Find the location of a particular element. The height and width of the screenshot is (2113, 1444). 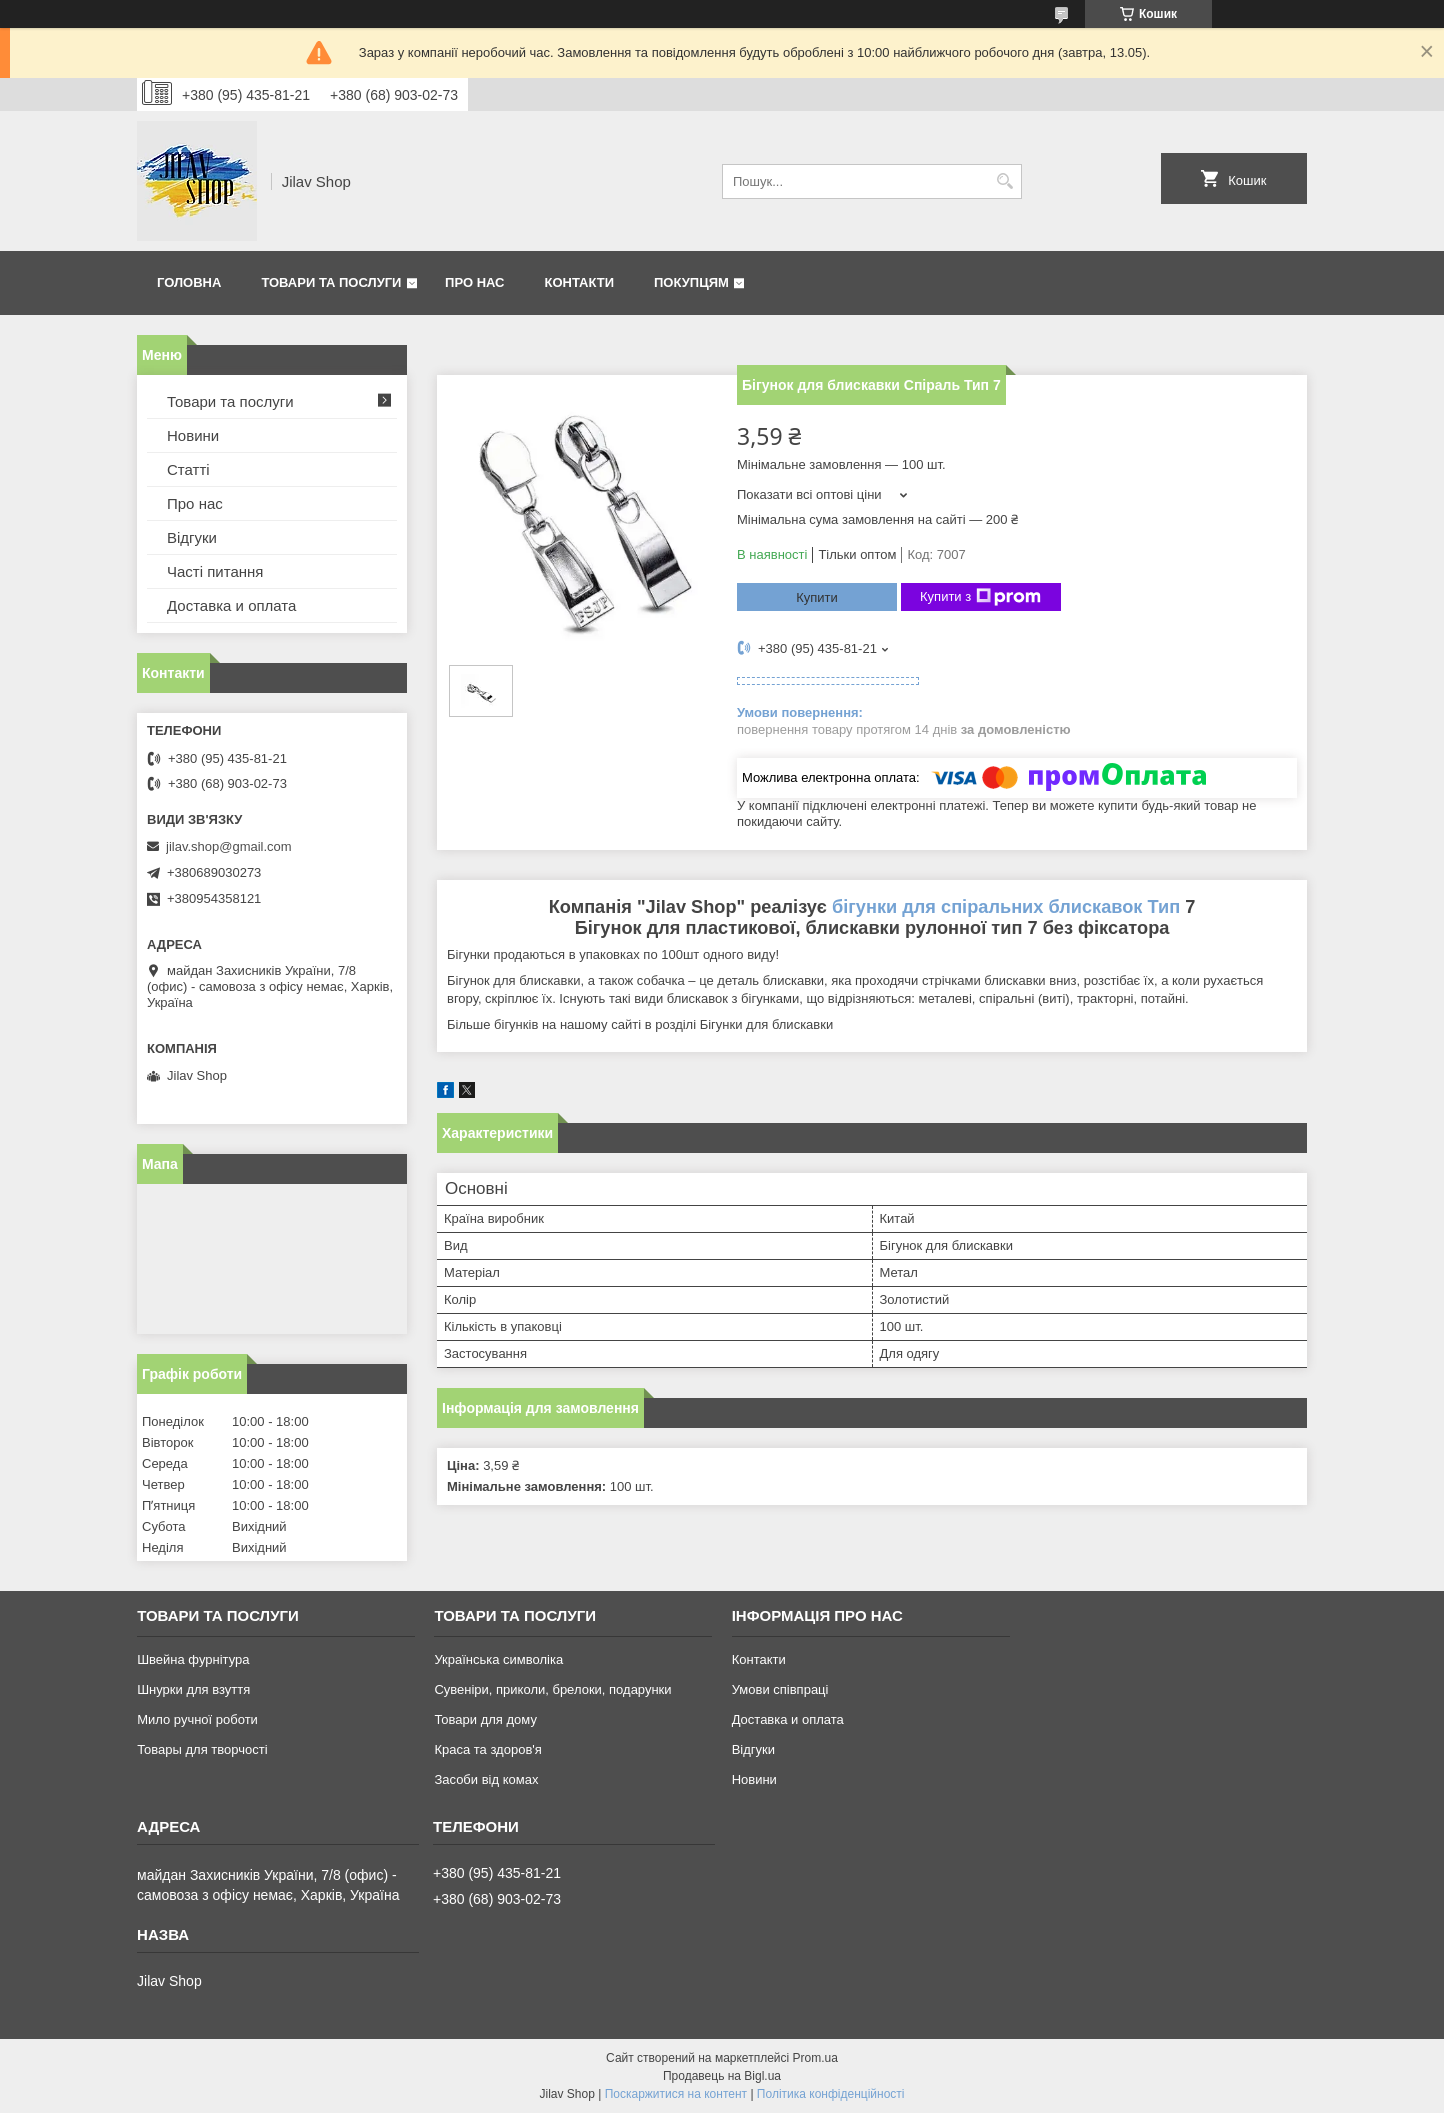

Товари для дому is located at coordinates (485, 1719).